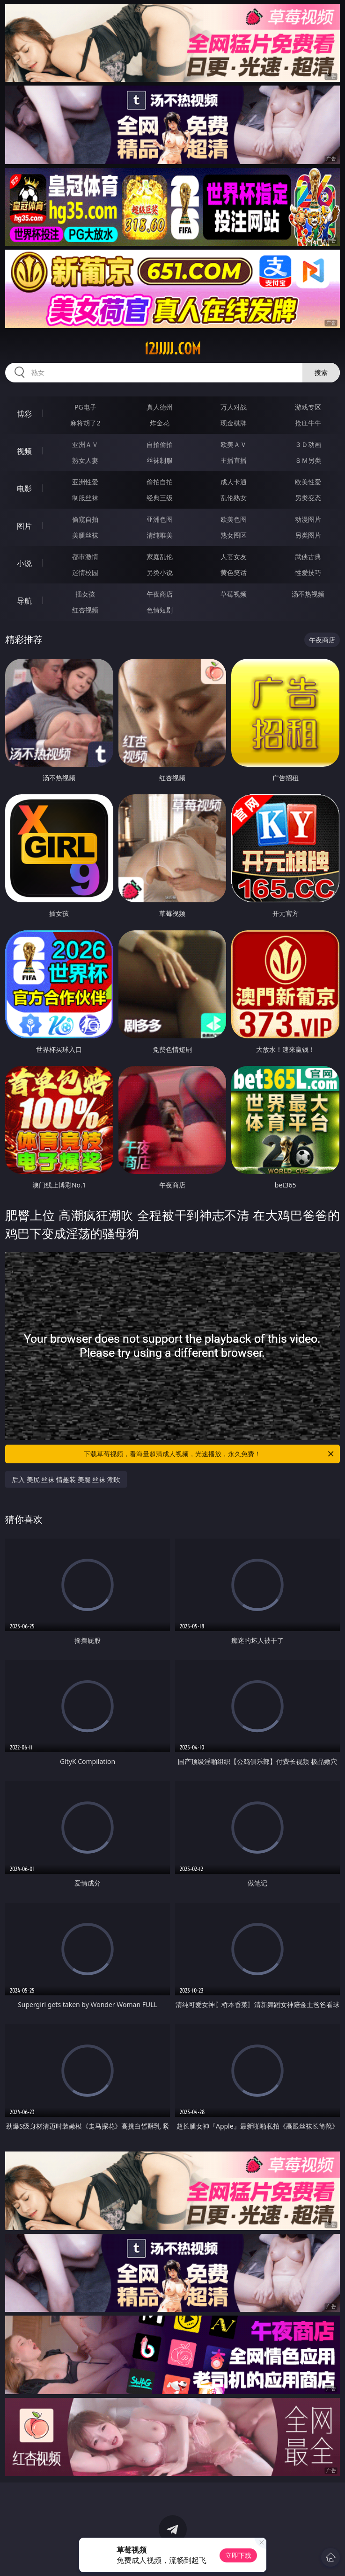  Describe the element at coordinates (172, 348) in the screenshot. I see `12jjjjj.com` at that location.